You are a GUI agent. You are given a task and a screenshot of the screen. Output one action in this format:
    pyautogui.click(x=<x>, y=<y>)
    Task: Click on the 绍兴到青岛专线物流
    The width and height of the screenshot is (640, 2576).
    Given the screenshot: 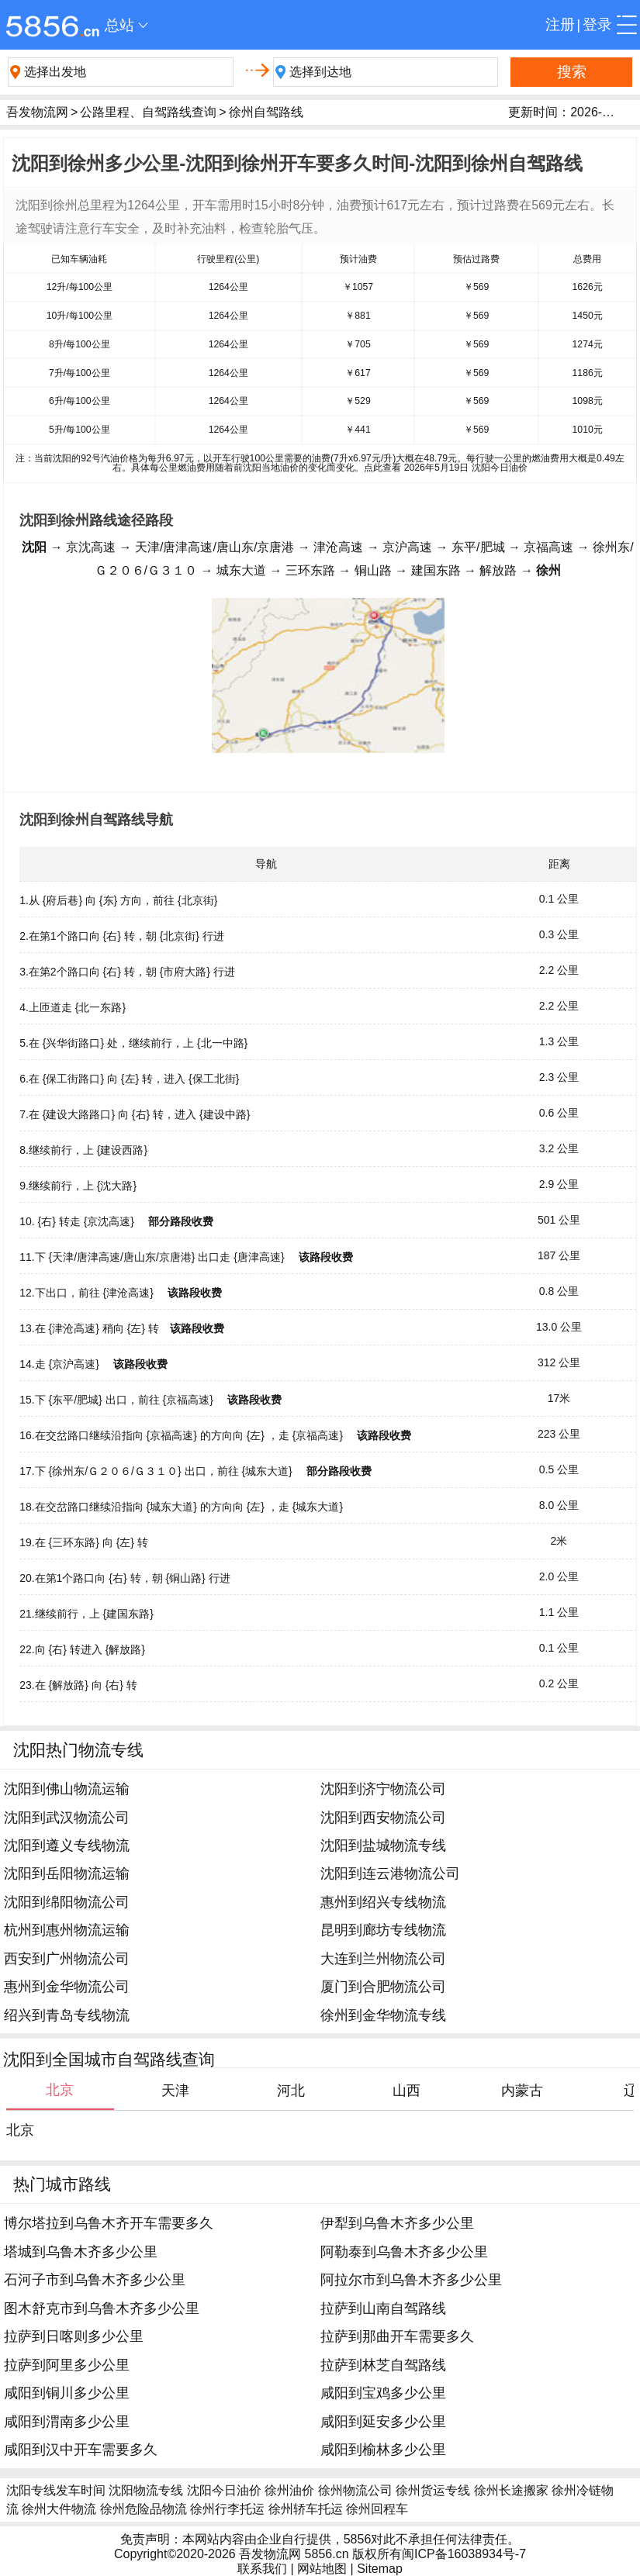 What is the action you would take?
    pyautogui.click(x=67, y=2015)
    